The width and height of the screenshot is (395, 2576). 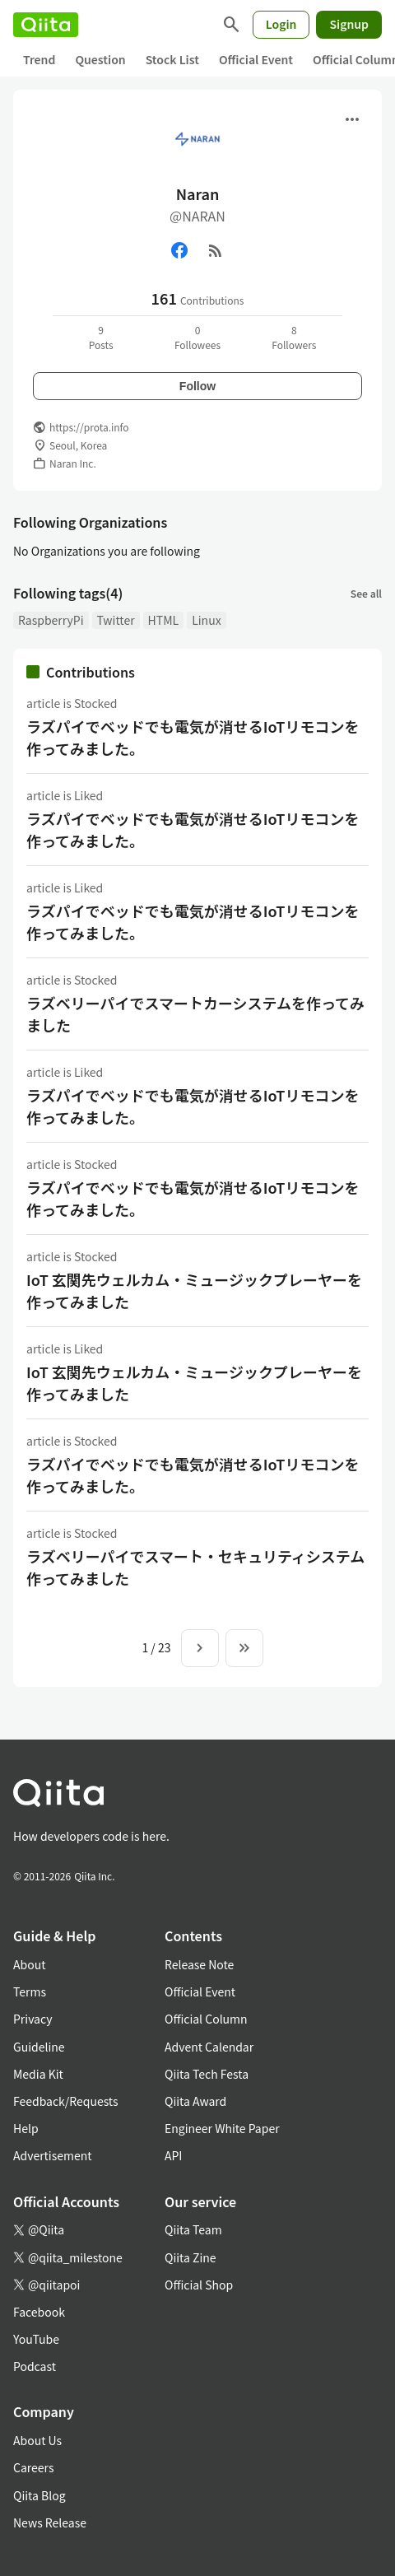 I want to click on Facebook, so click(x=39, y=2311).